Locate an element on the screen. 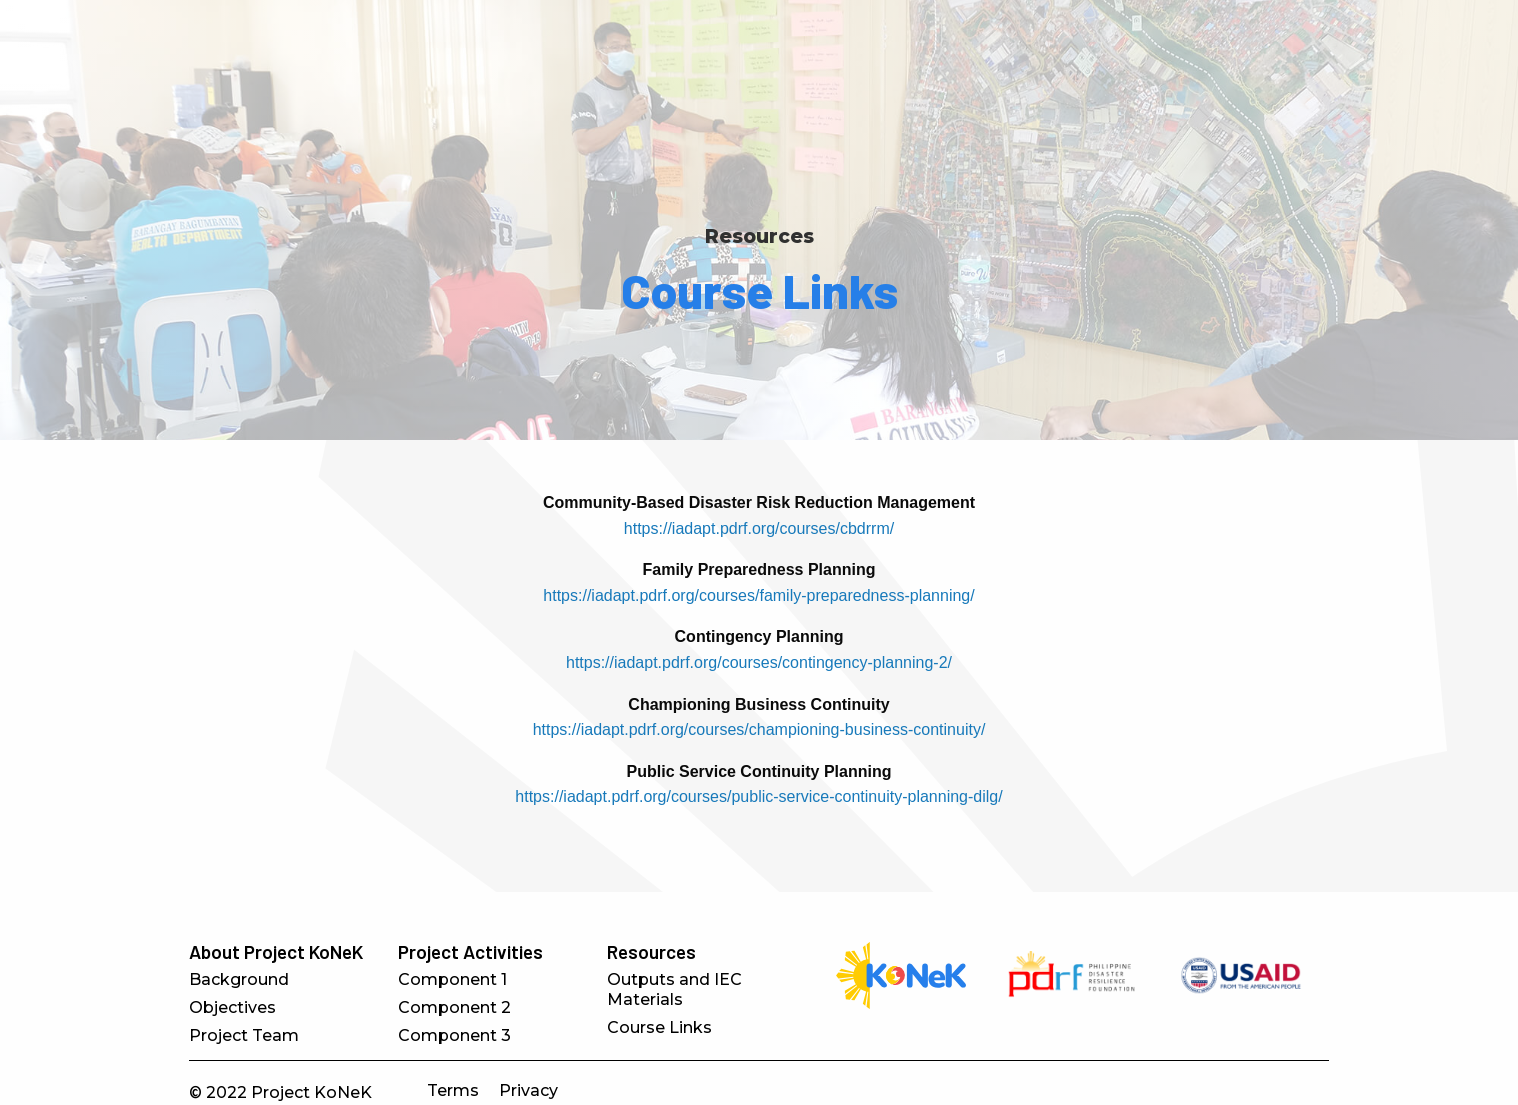 Image resolution: width=1518 pixels, height=1105 pixels. https://iadapt.pdrf.org/courses/championing-business-continuity/ is located at coordinates (759, 729).